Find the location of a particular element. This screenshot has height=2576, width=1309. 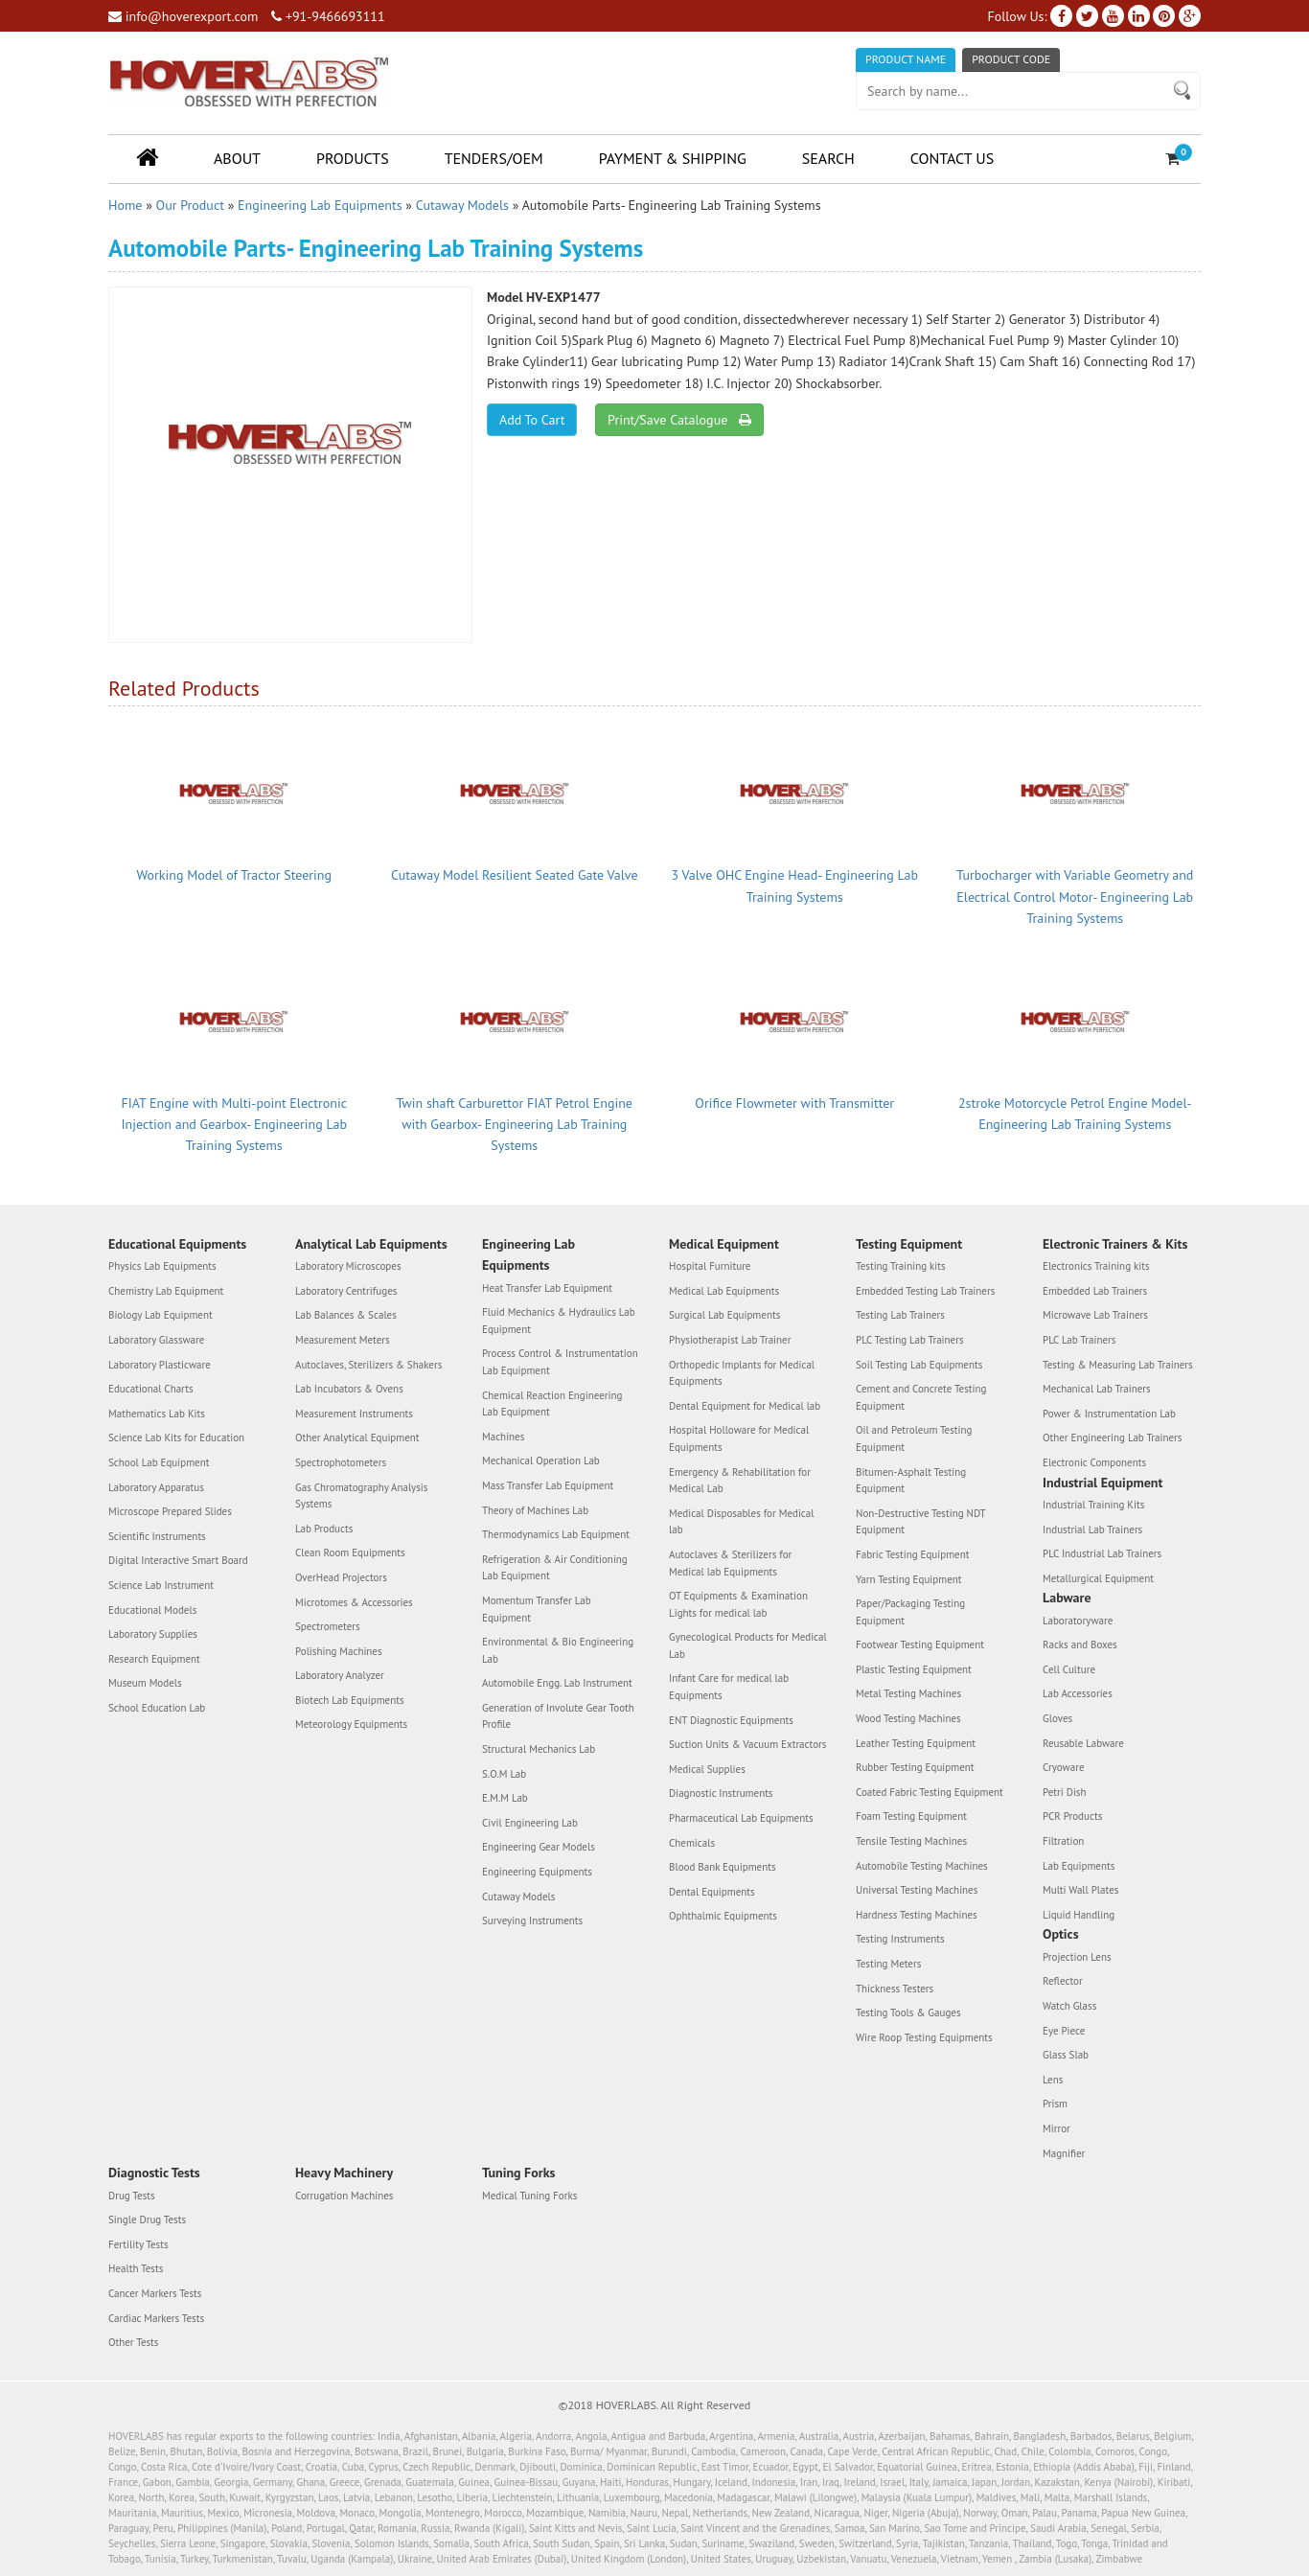

Tenders/OEM is located at coordinates (494, 158).